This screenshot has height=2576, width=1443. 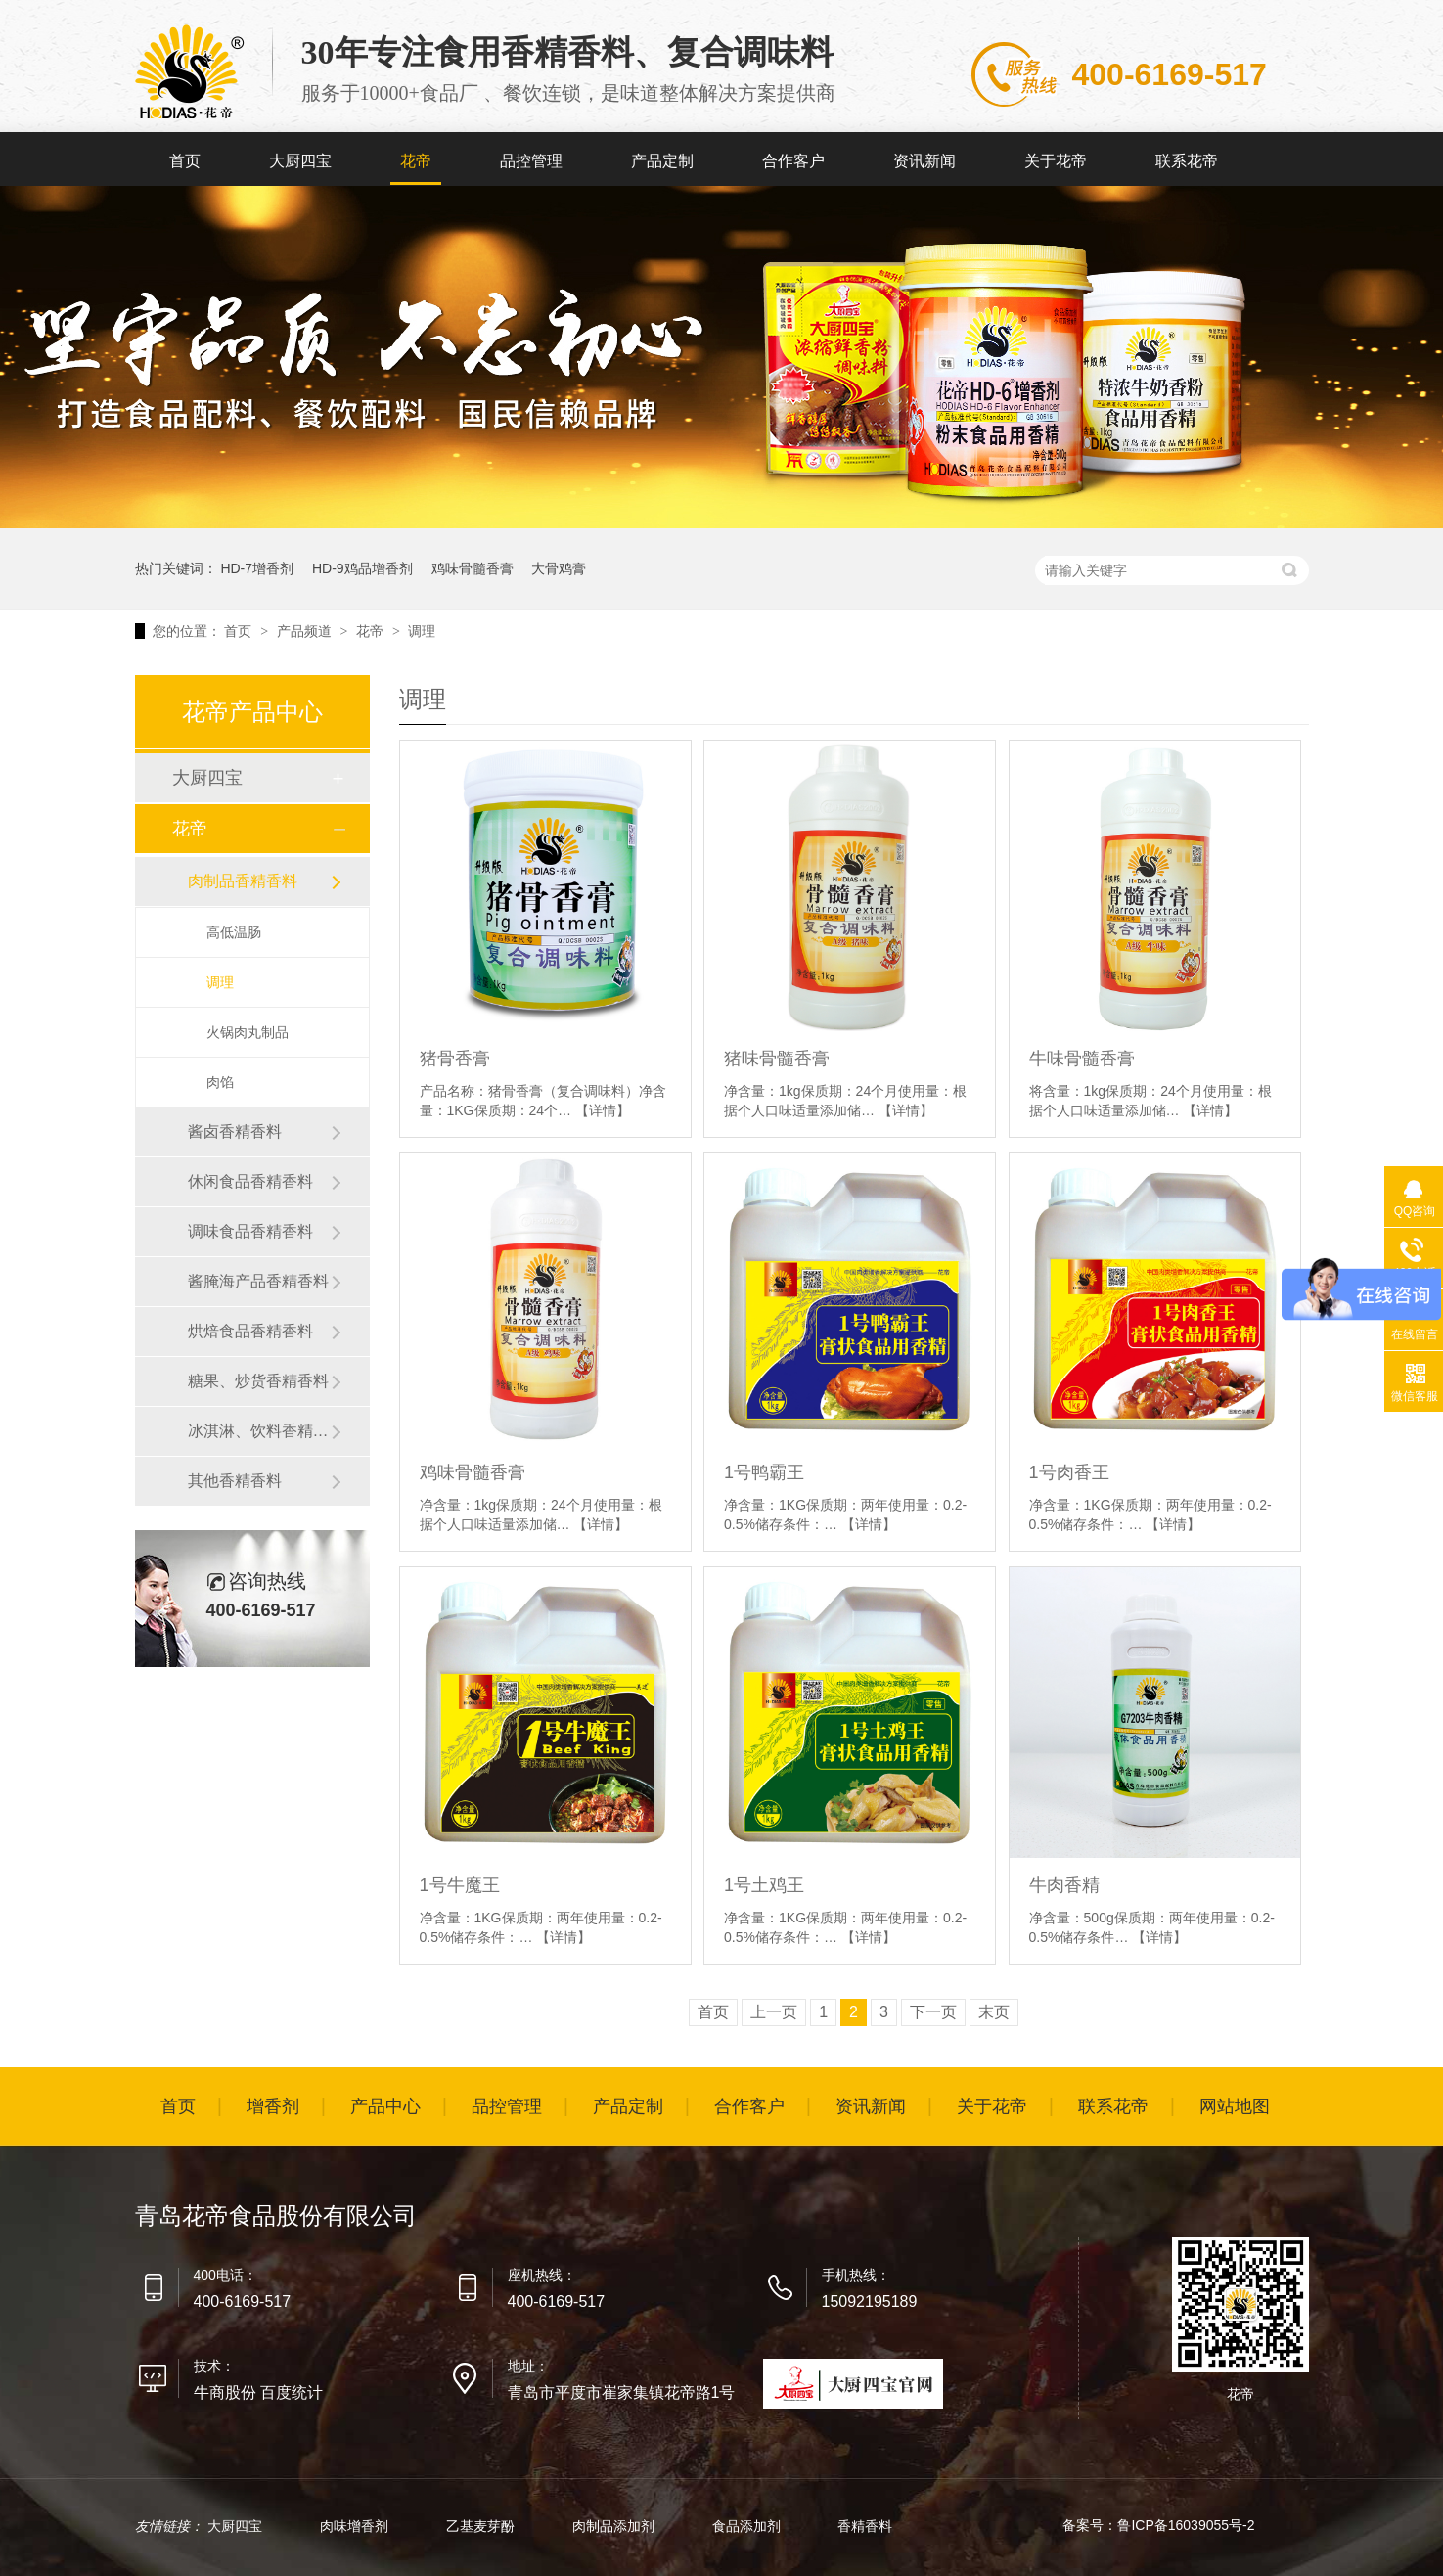 What do you see at coordinates (933, 2012) in the screenshot?
I see `下一页` at bounding box center [933, 2012].